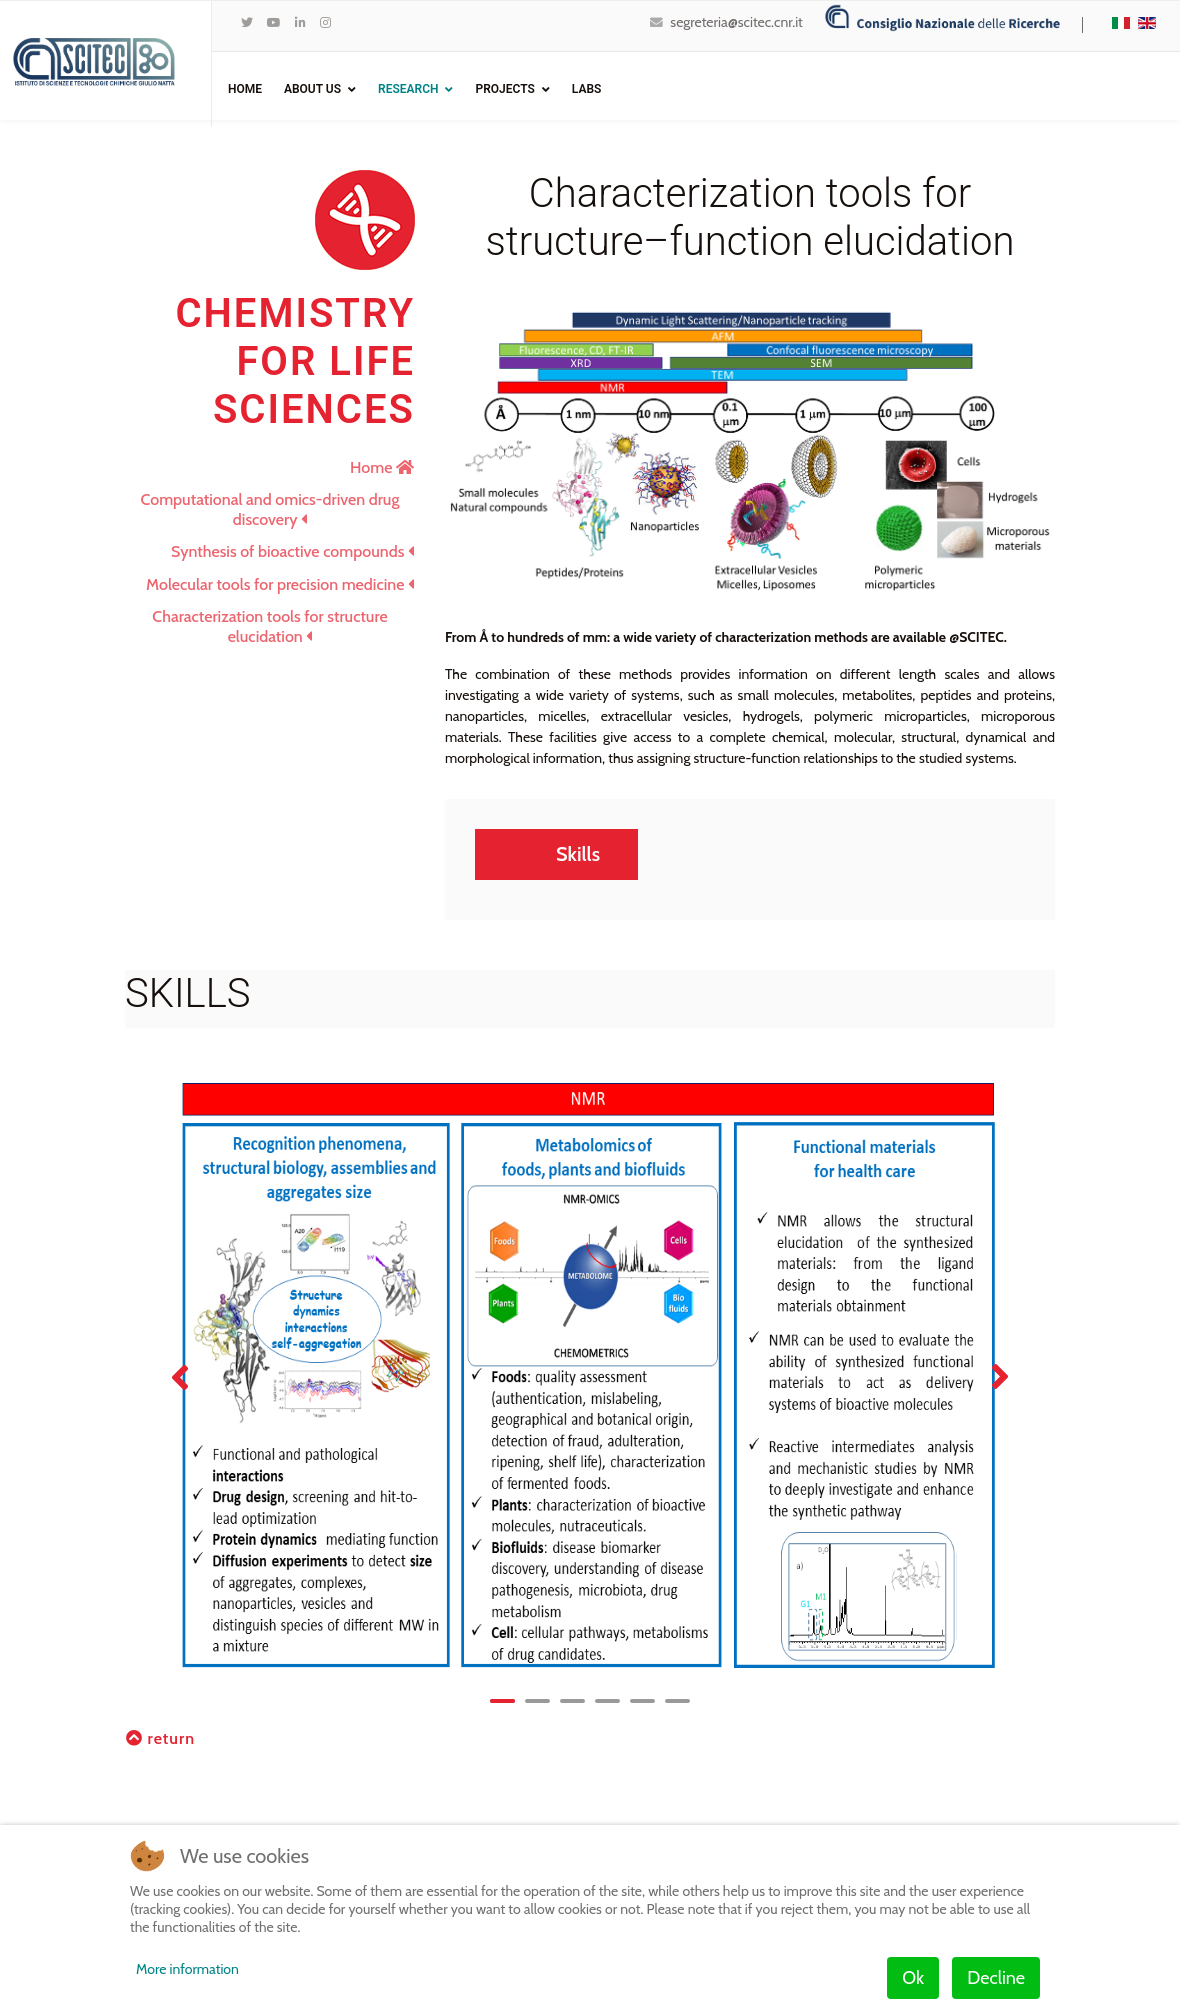 The image size is (1180, 2014). Describe the element at coordinates (280, 584) in the screenshot. I see `Molecular tools for precision medicine` at that location.